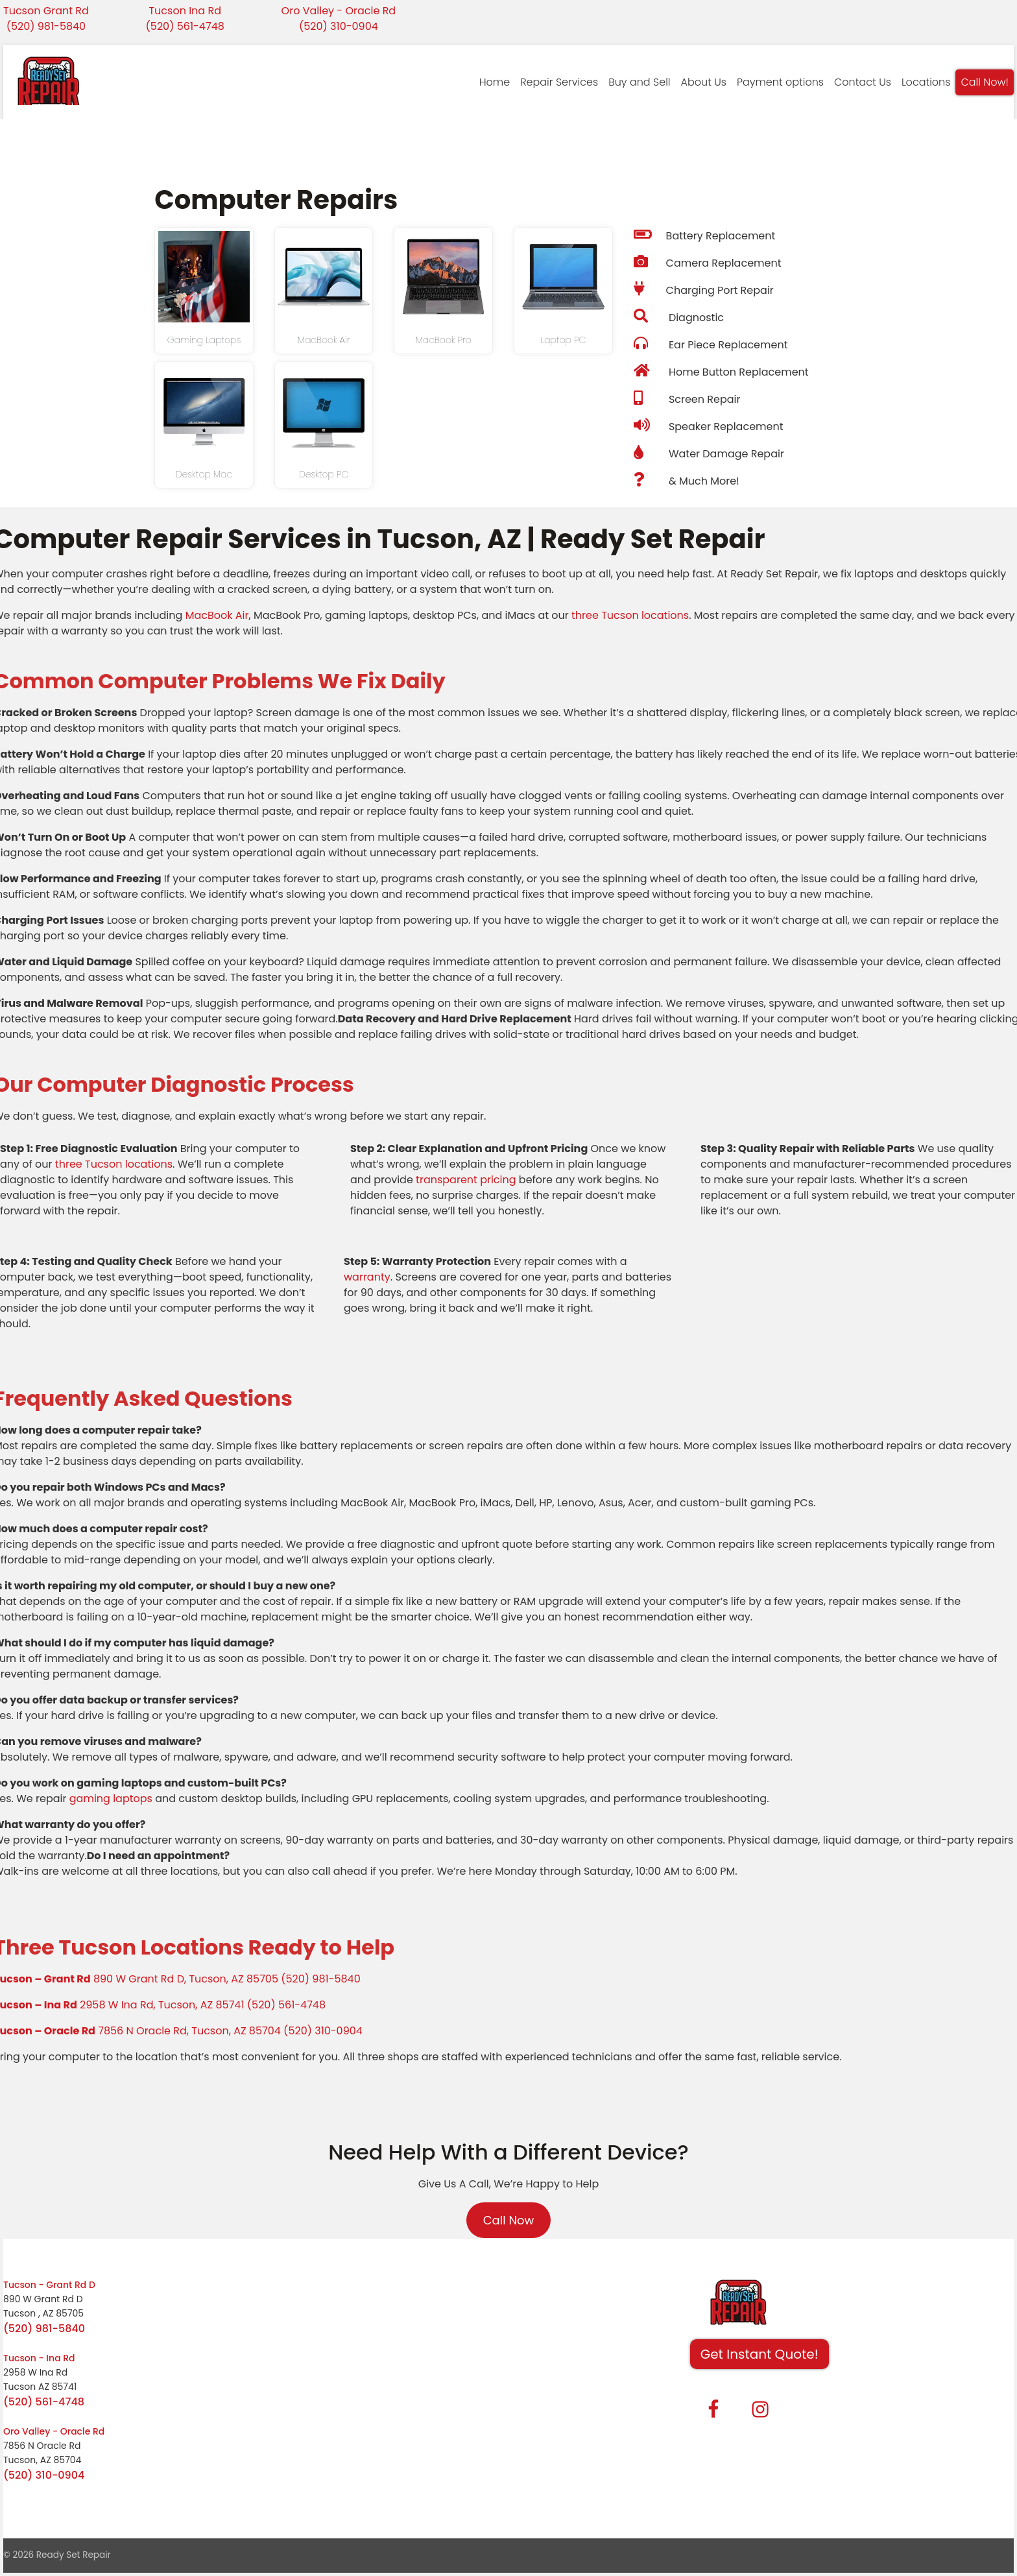  Describe the element at coordinates (494, 82) in the screenshot. I see `Home` at that location.